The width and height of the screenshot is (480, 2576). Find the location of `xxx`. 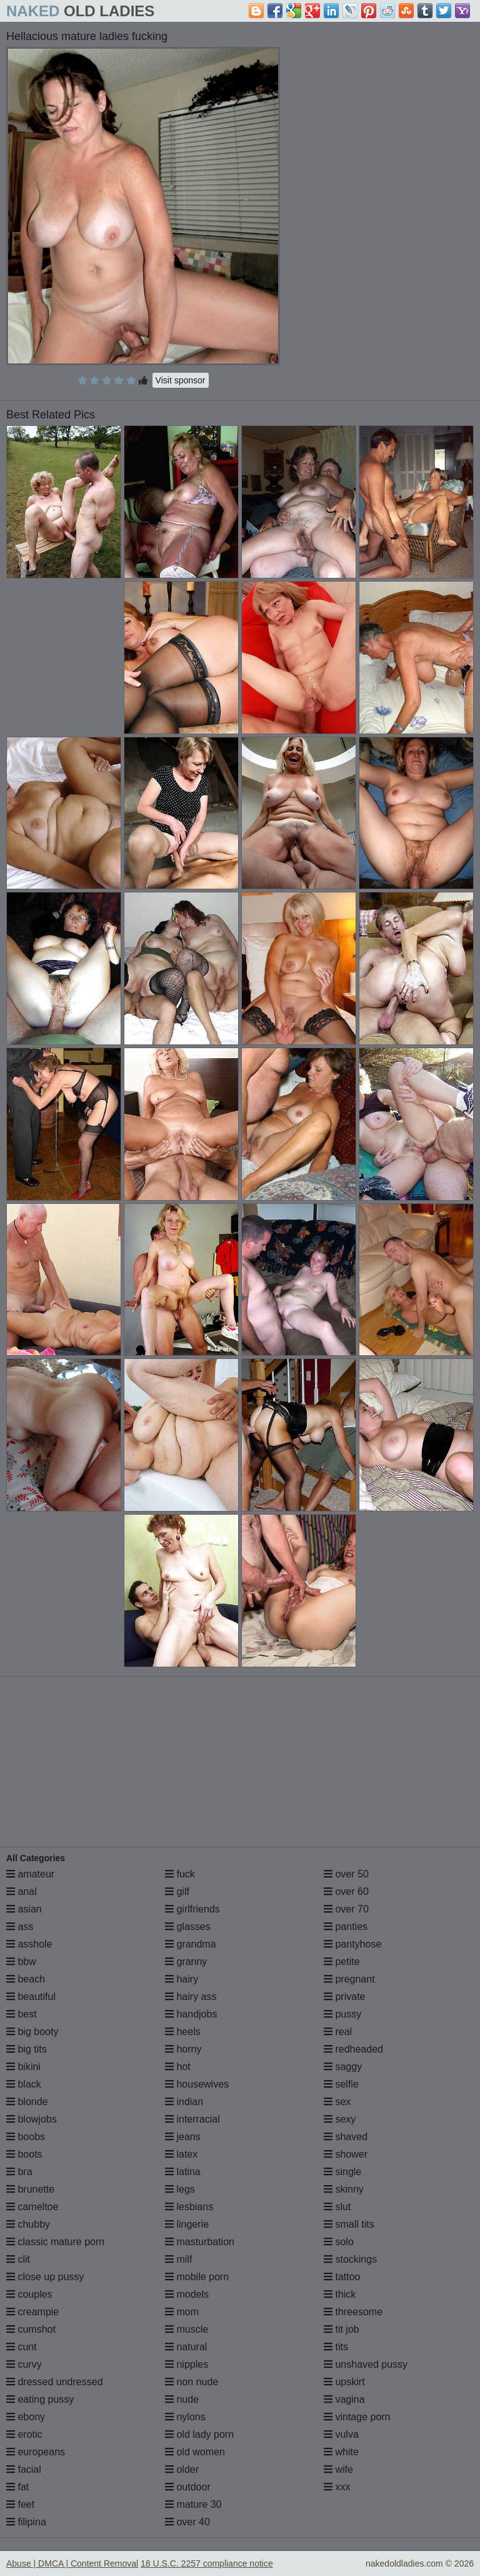

xxx is located at coordinates (337, 2487).